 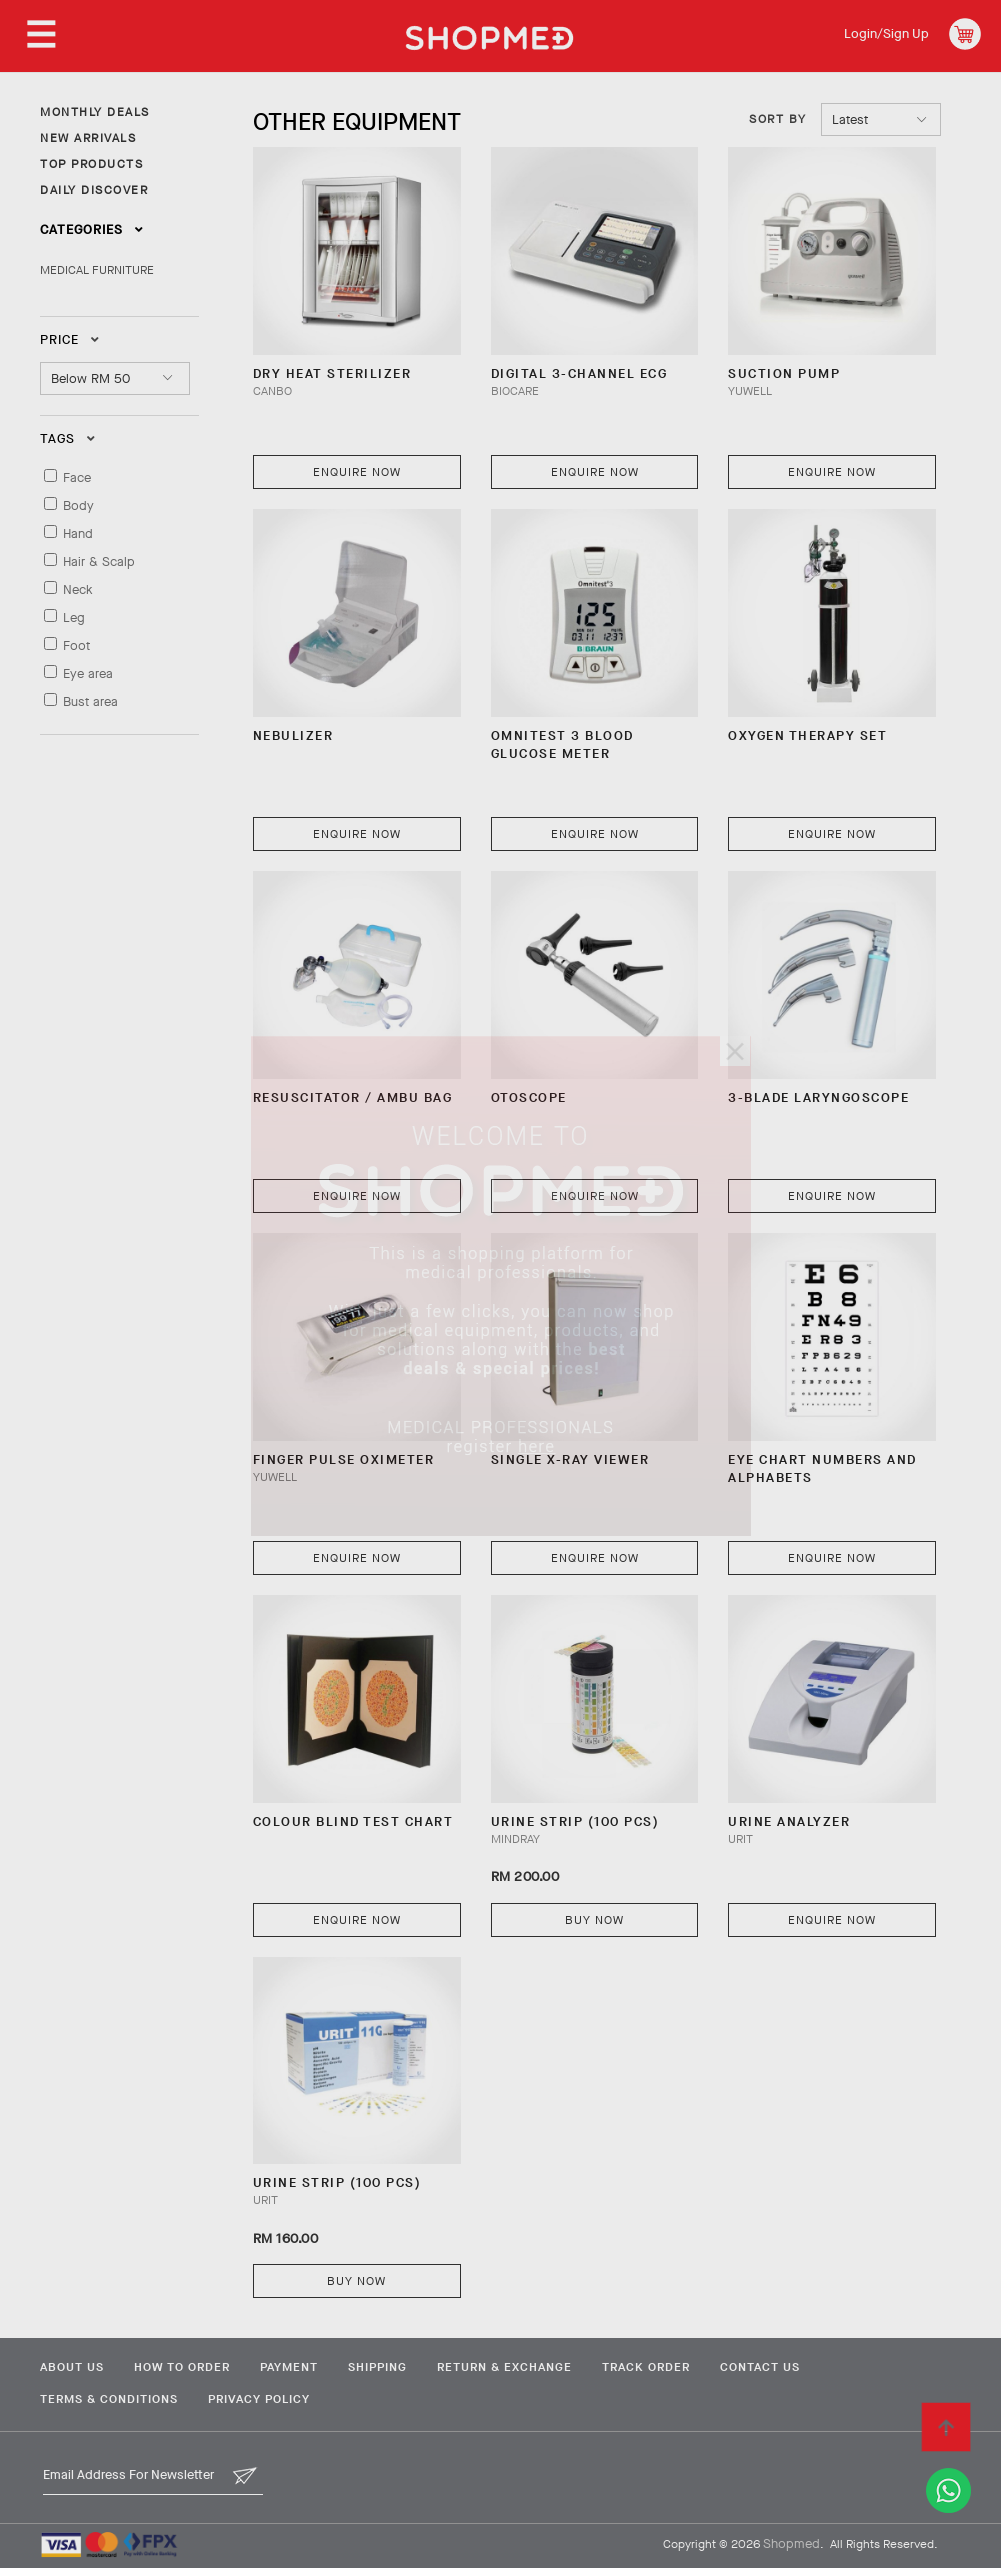 I want to click on SINGLE X-RAY VIEWER, so click(x=570, y=1459).